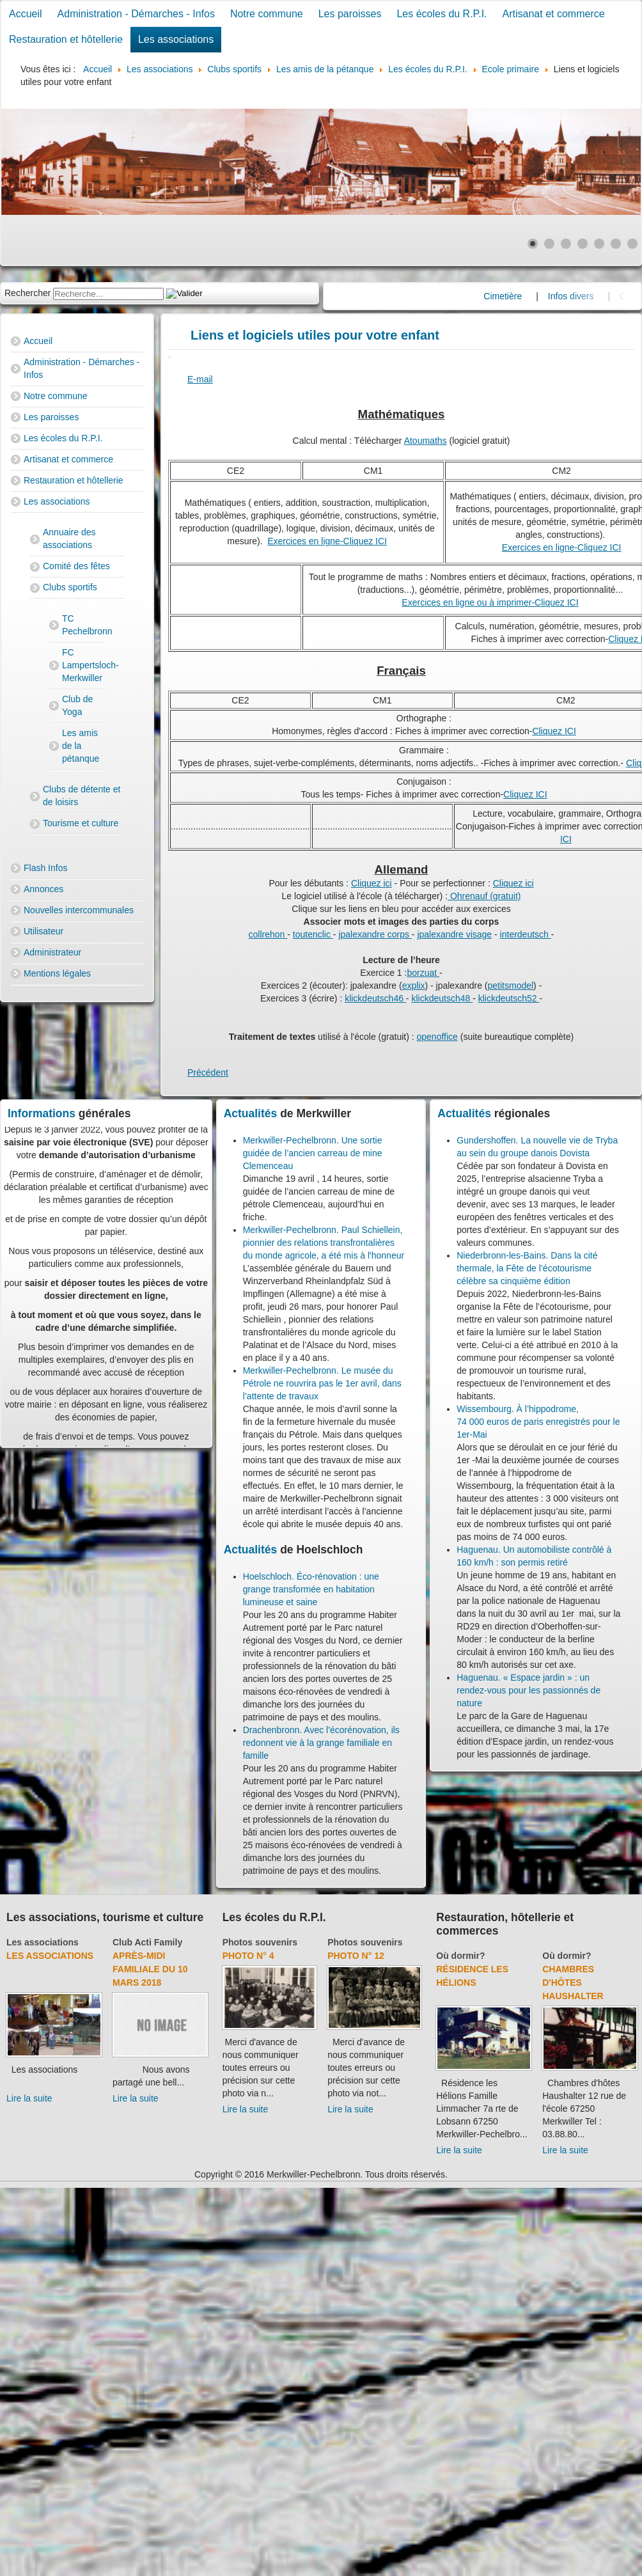 This screenshot has width=642, height=2576. I want to click on Nouvelles intercommunales, so click(79, 910).